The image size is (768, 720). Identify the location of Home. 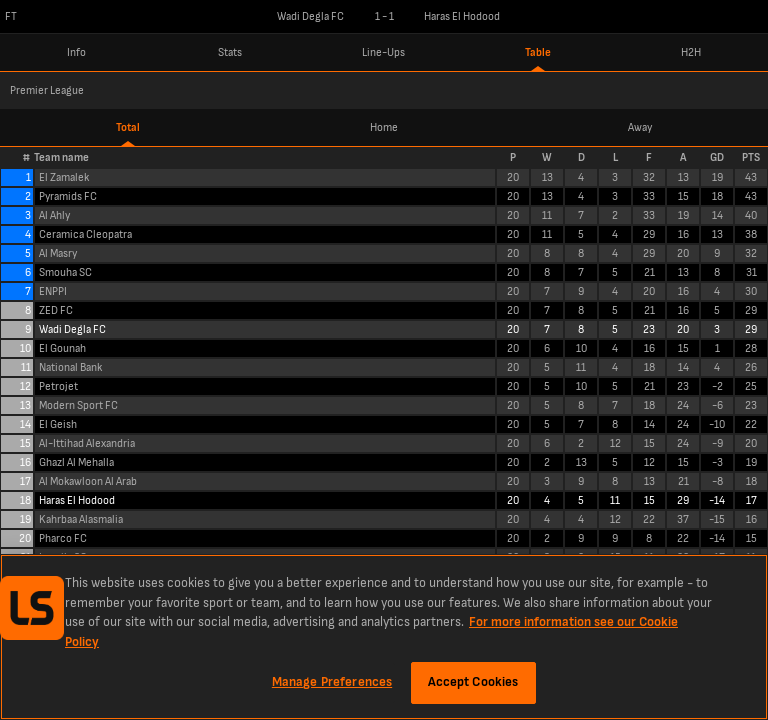
(384, 127).